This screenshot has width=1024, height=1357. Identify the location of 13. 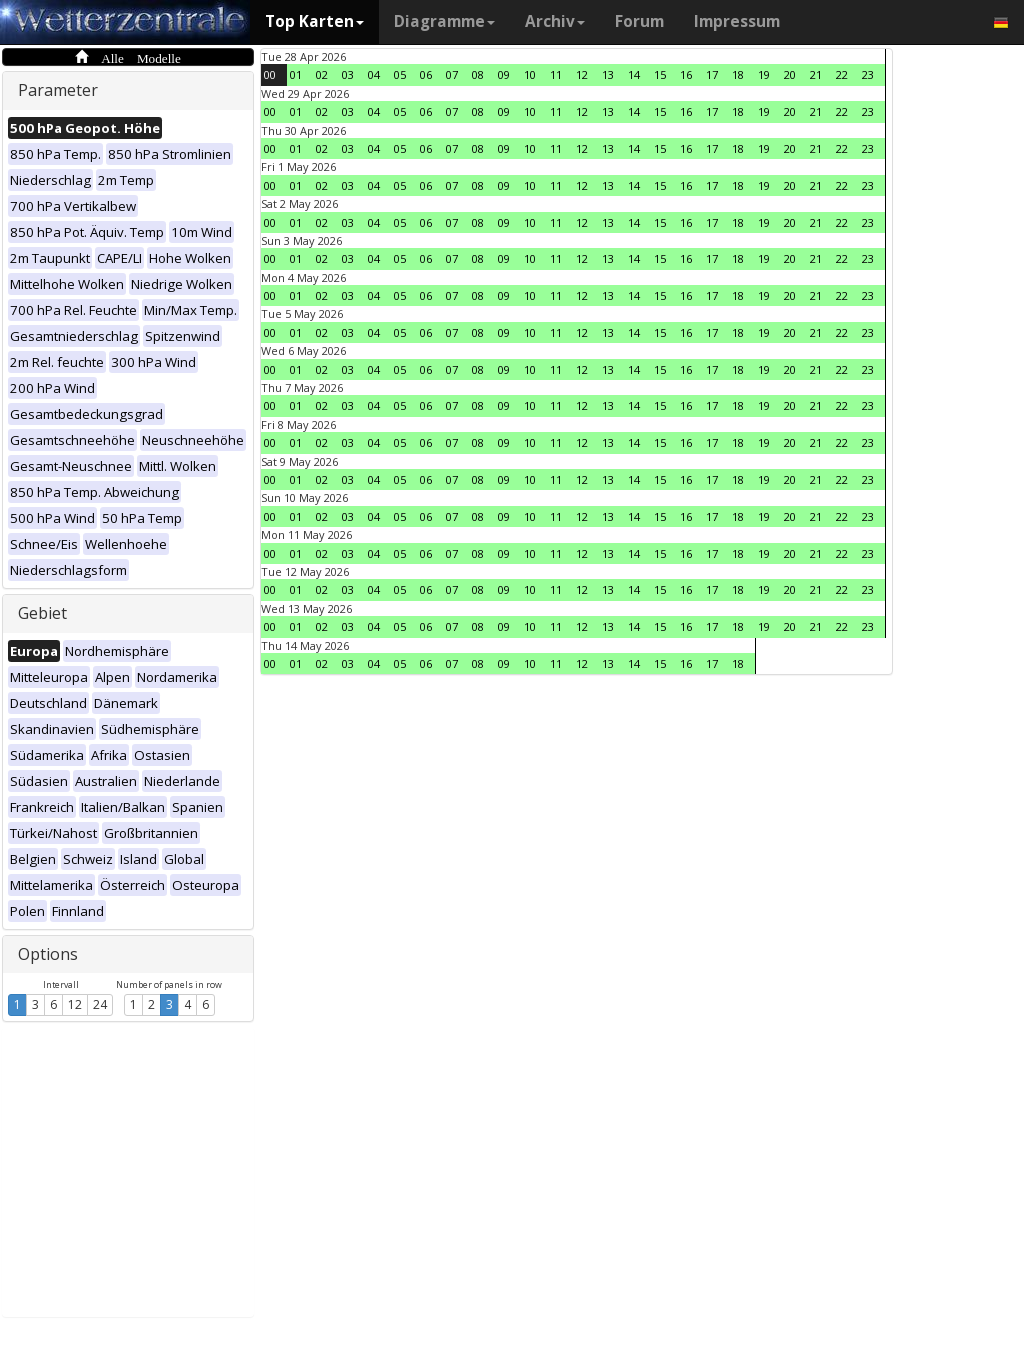
(608, 74).